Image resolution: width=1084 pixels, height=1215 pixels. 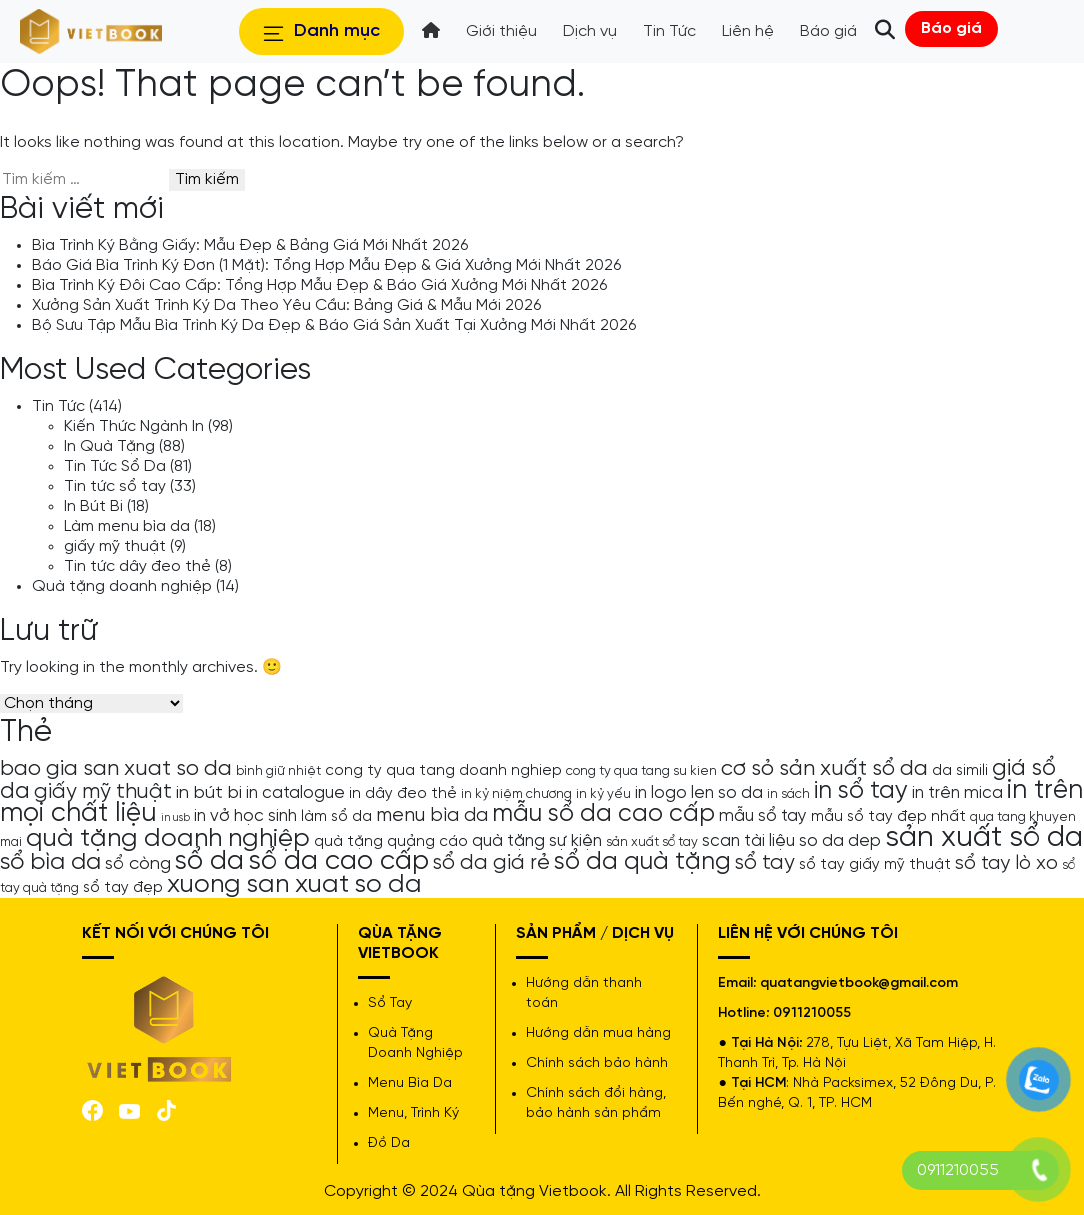 What do you see at coordinates (951, 28) in the screenshot?
I see `Báo giá` at bounding box center [951, 28].